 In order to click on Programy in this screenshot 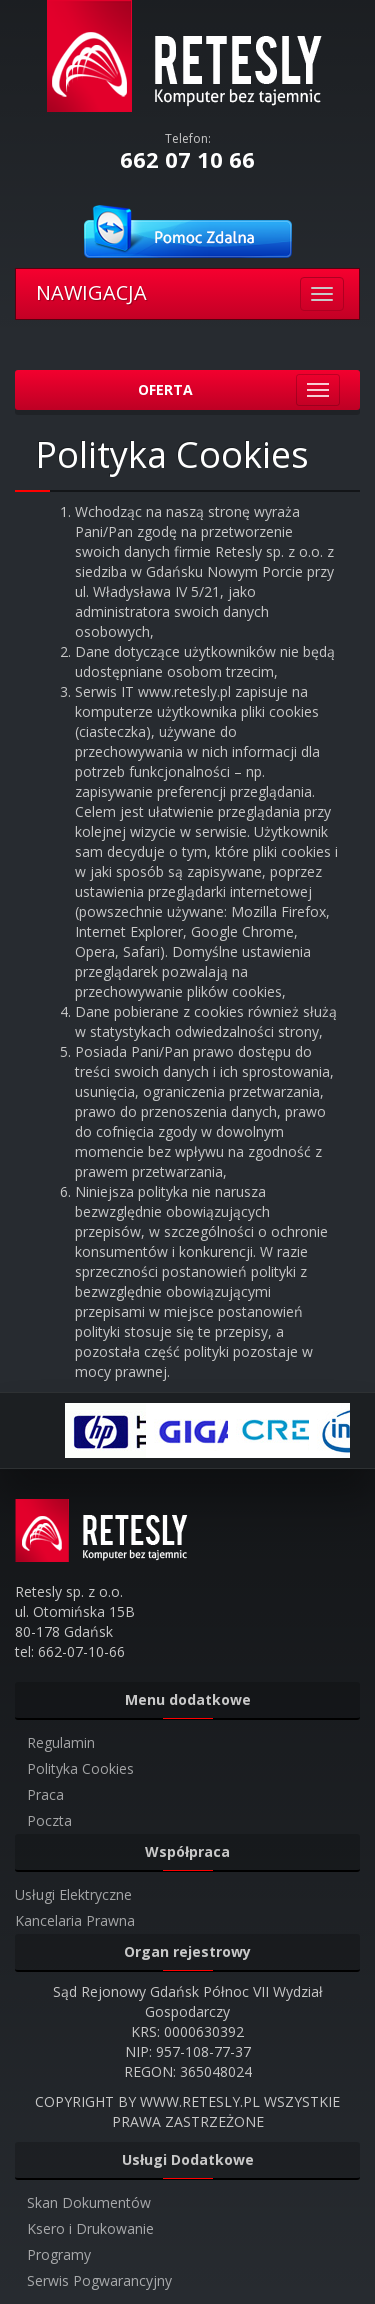, I will do `click(59, 2254)`.